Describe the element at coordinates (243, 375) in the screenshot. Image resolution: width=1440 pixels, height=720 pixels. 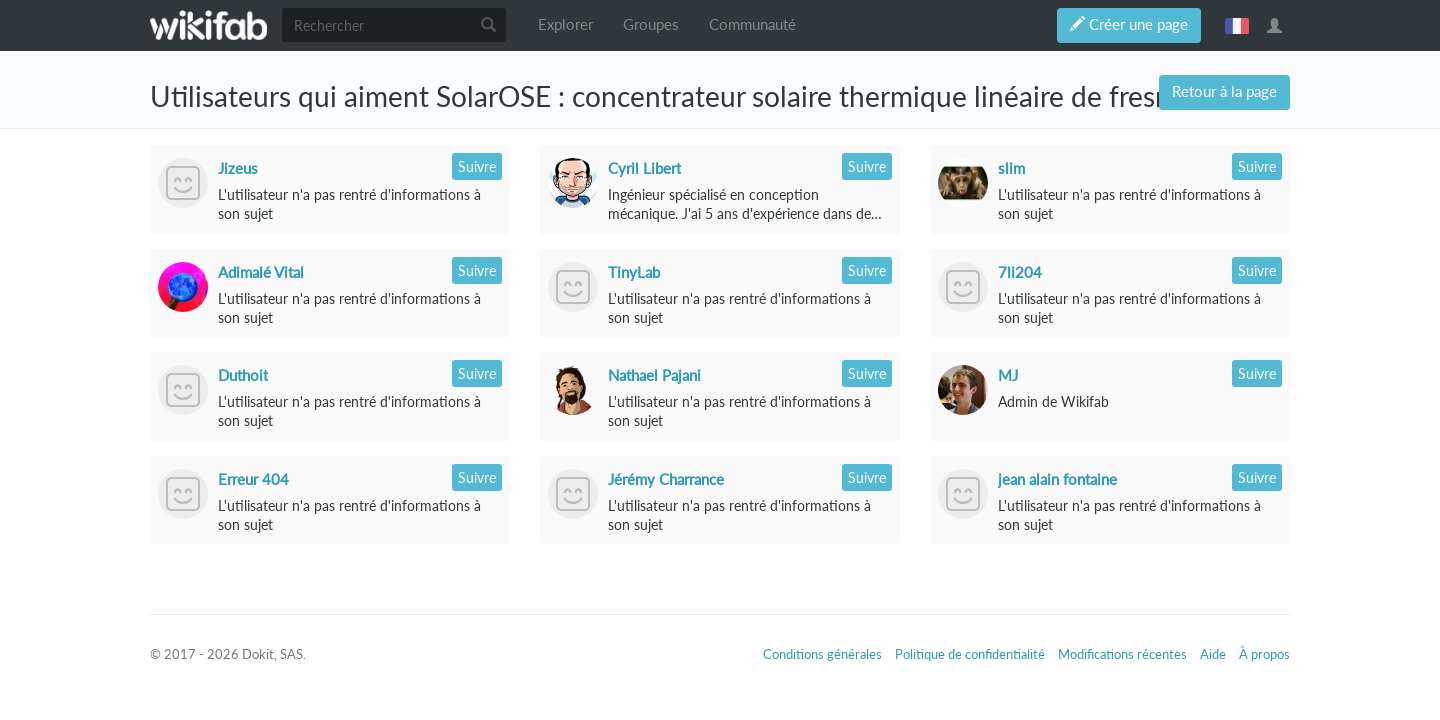
I see `Duthoit` at that location.